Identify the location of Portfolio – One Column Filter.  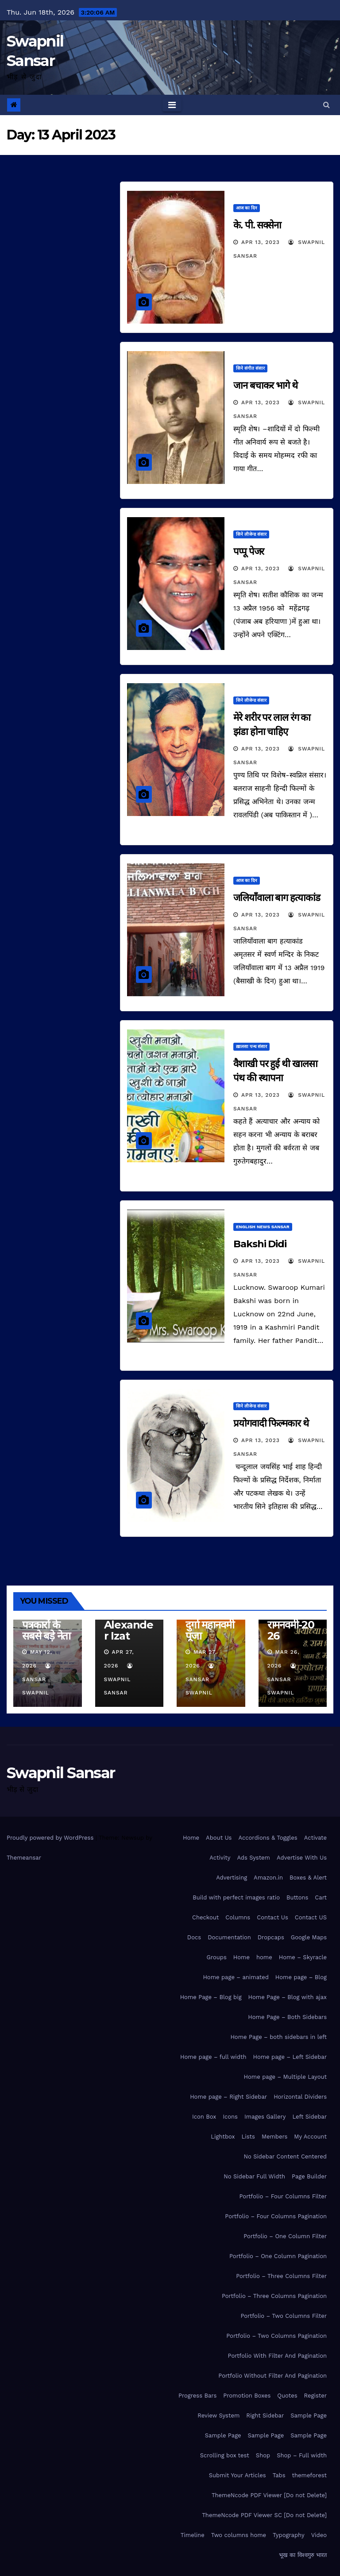
(285, 2236).